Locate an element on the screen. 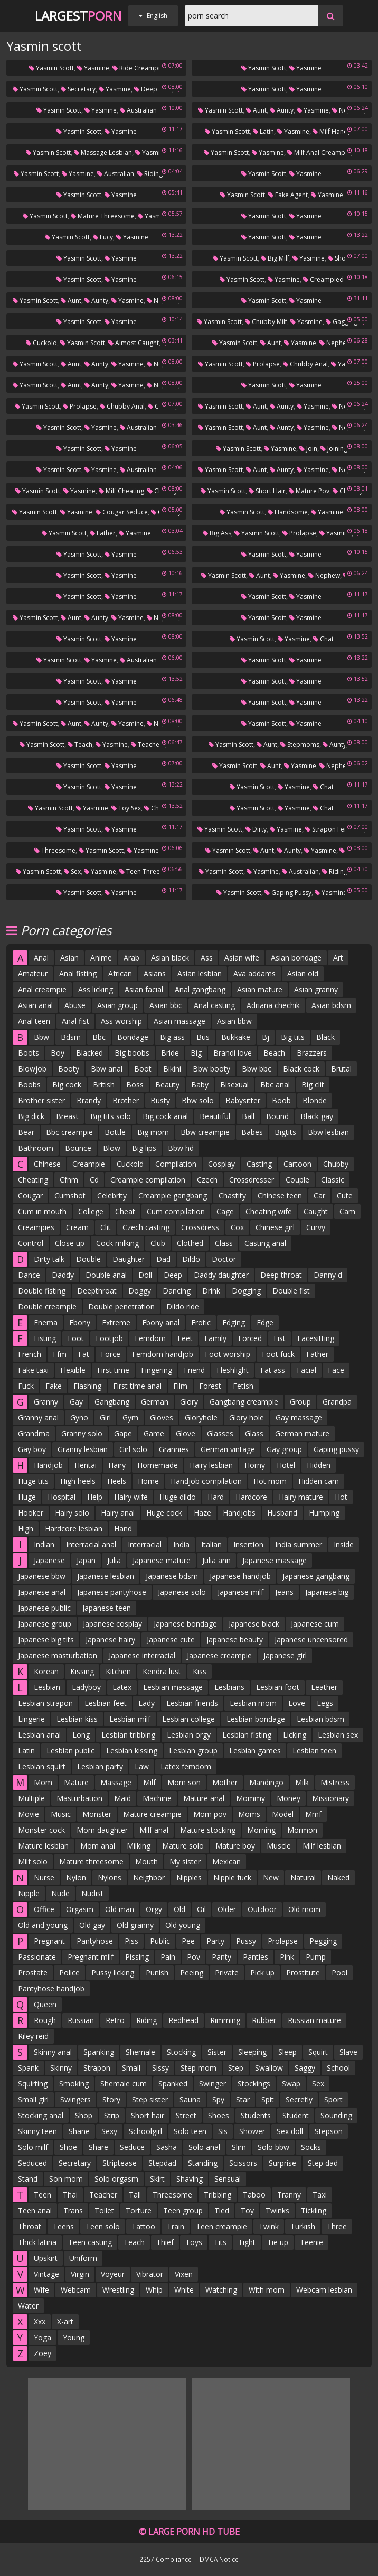 Image resolution: width=378 pixels, height=2576 pixels. Sex is located at coordinates (72, 871).